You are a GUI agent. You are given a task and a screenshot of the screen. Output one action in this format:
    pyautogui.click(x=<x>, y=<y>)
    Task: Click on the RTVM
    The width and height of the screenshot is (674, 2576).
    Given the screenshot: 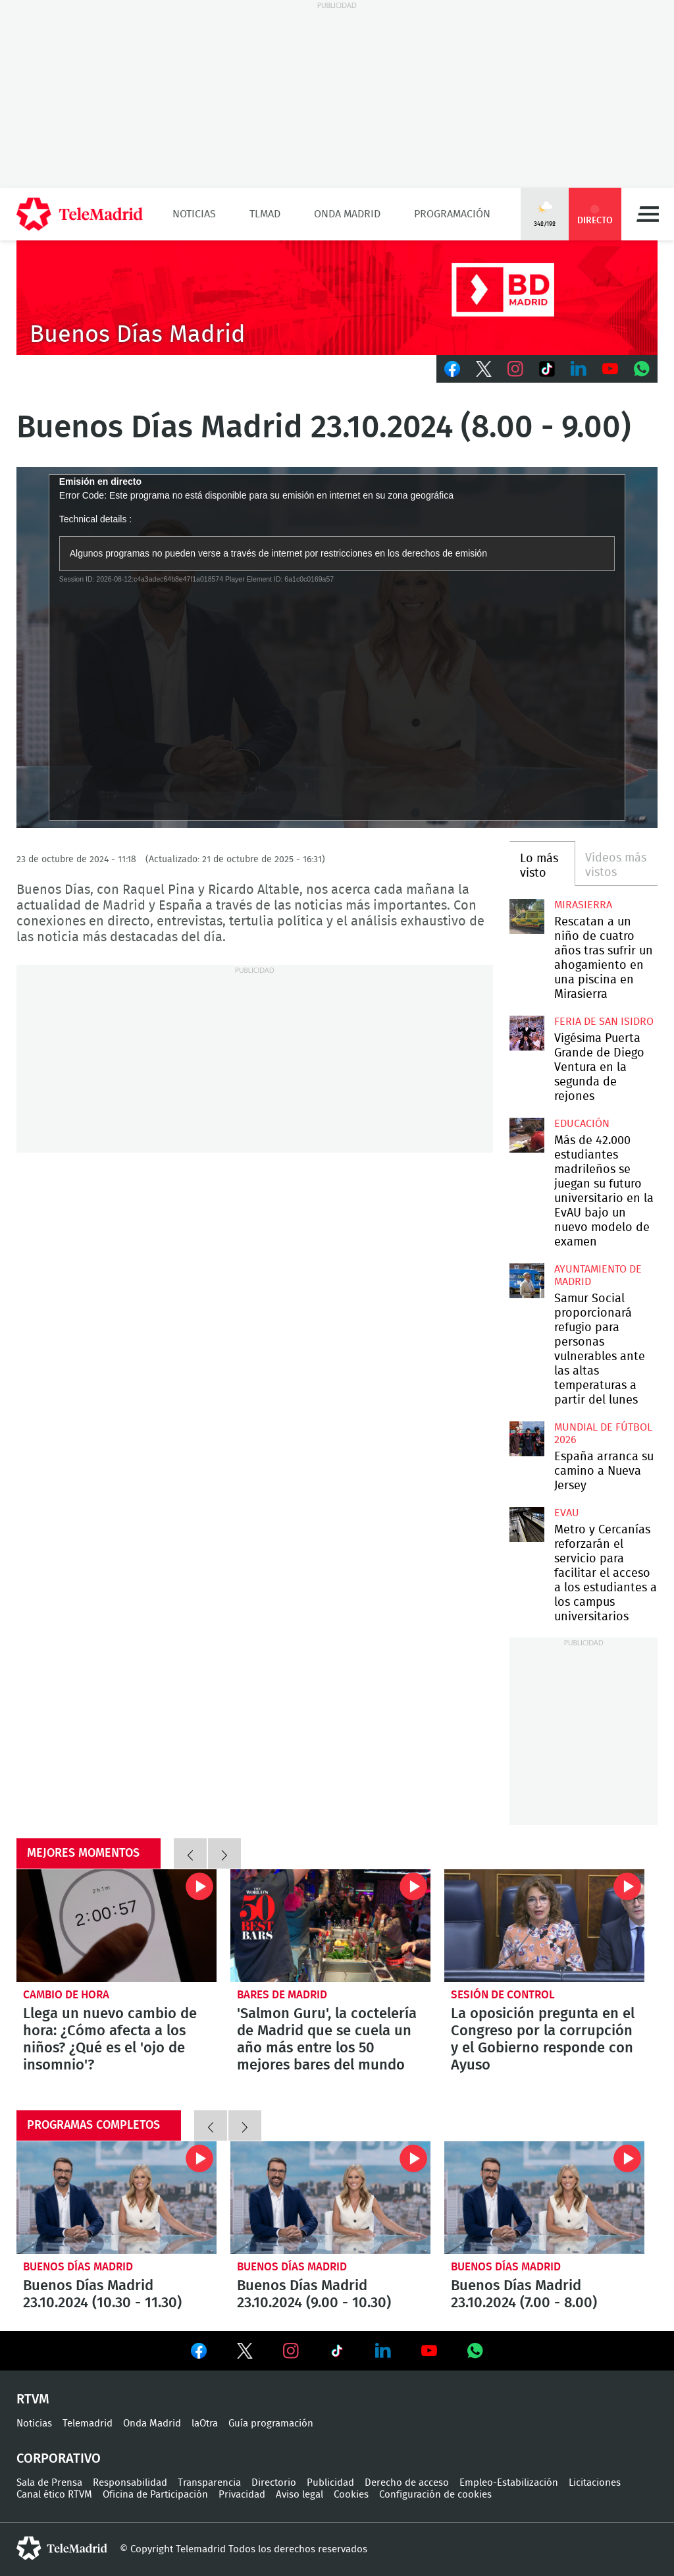 What is the action you would take?
    pyautogui.click(x=32, y=2399)
    